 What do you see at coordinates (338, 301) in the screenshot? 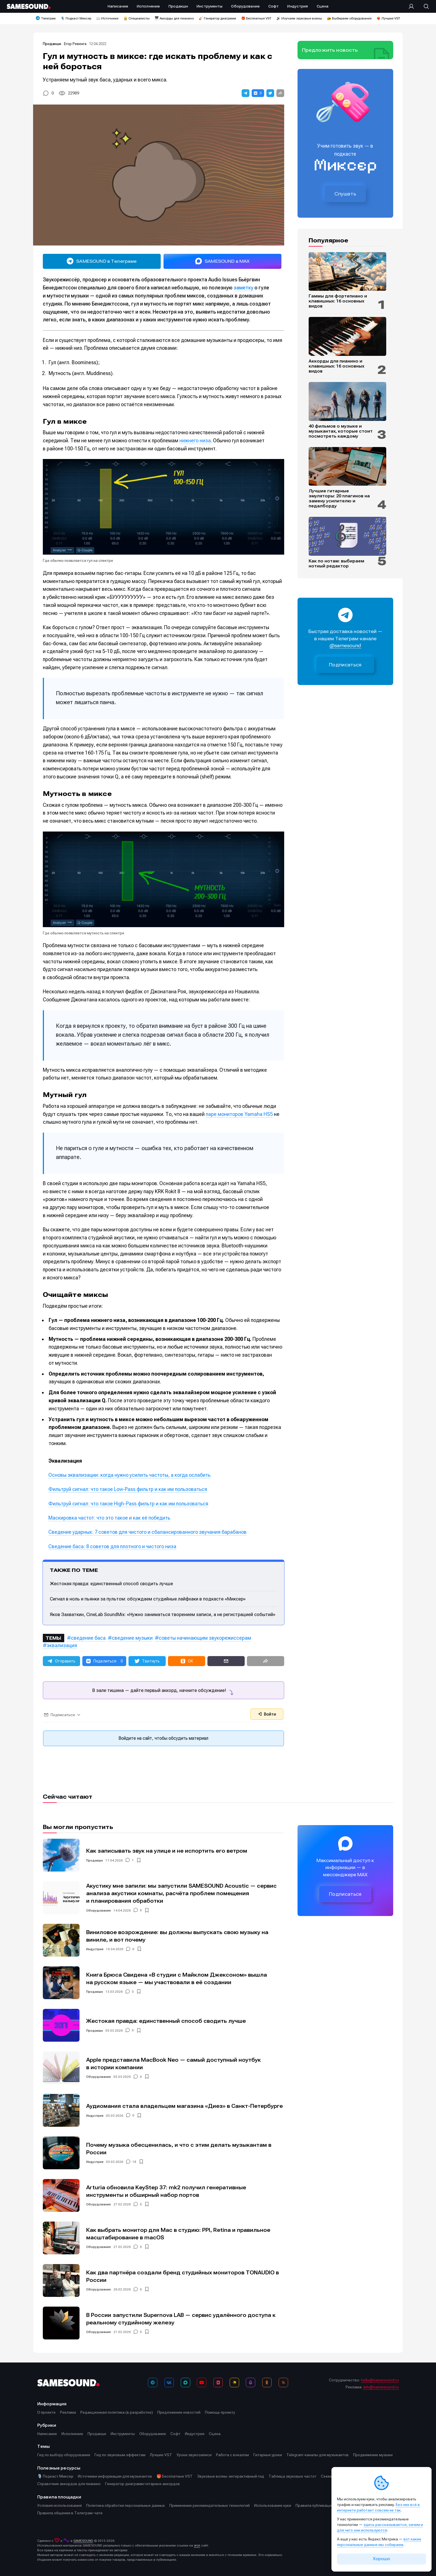
I see `Гаммы для фортепиано и клавишных: 16 основных видов` at bounding box center [338, 301].